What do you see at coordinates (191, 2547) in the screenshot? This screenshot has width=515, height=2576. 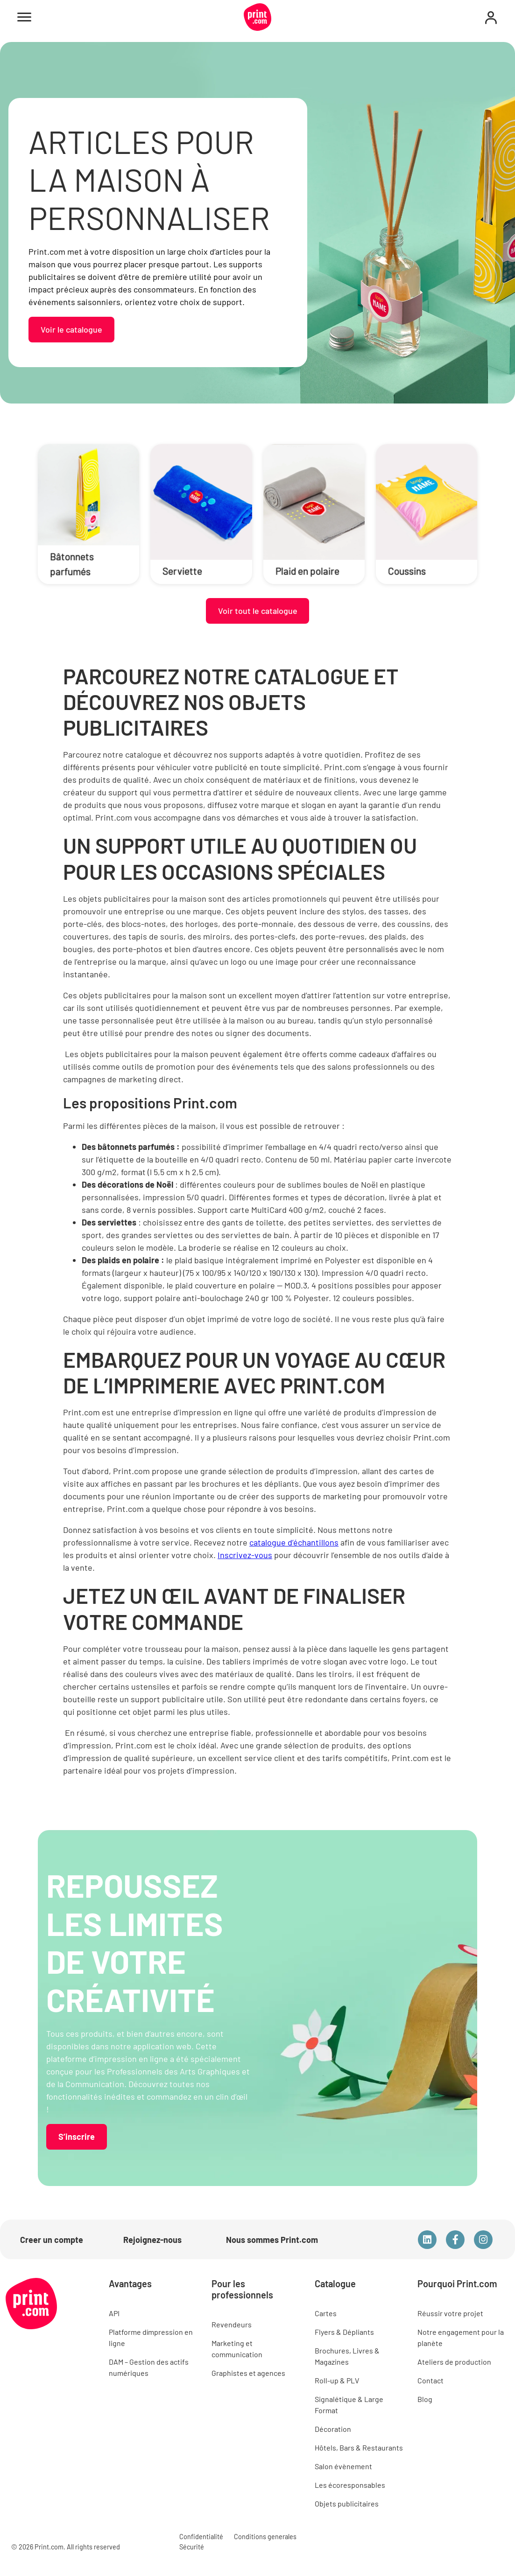 I see `Sécurité` at bounding box center [191, 2547].